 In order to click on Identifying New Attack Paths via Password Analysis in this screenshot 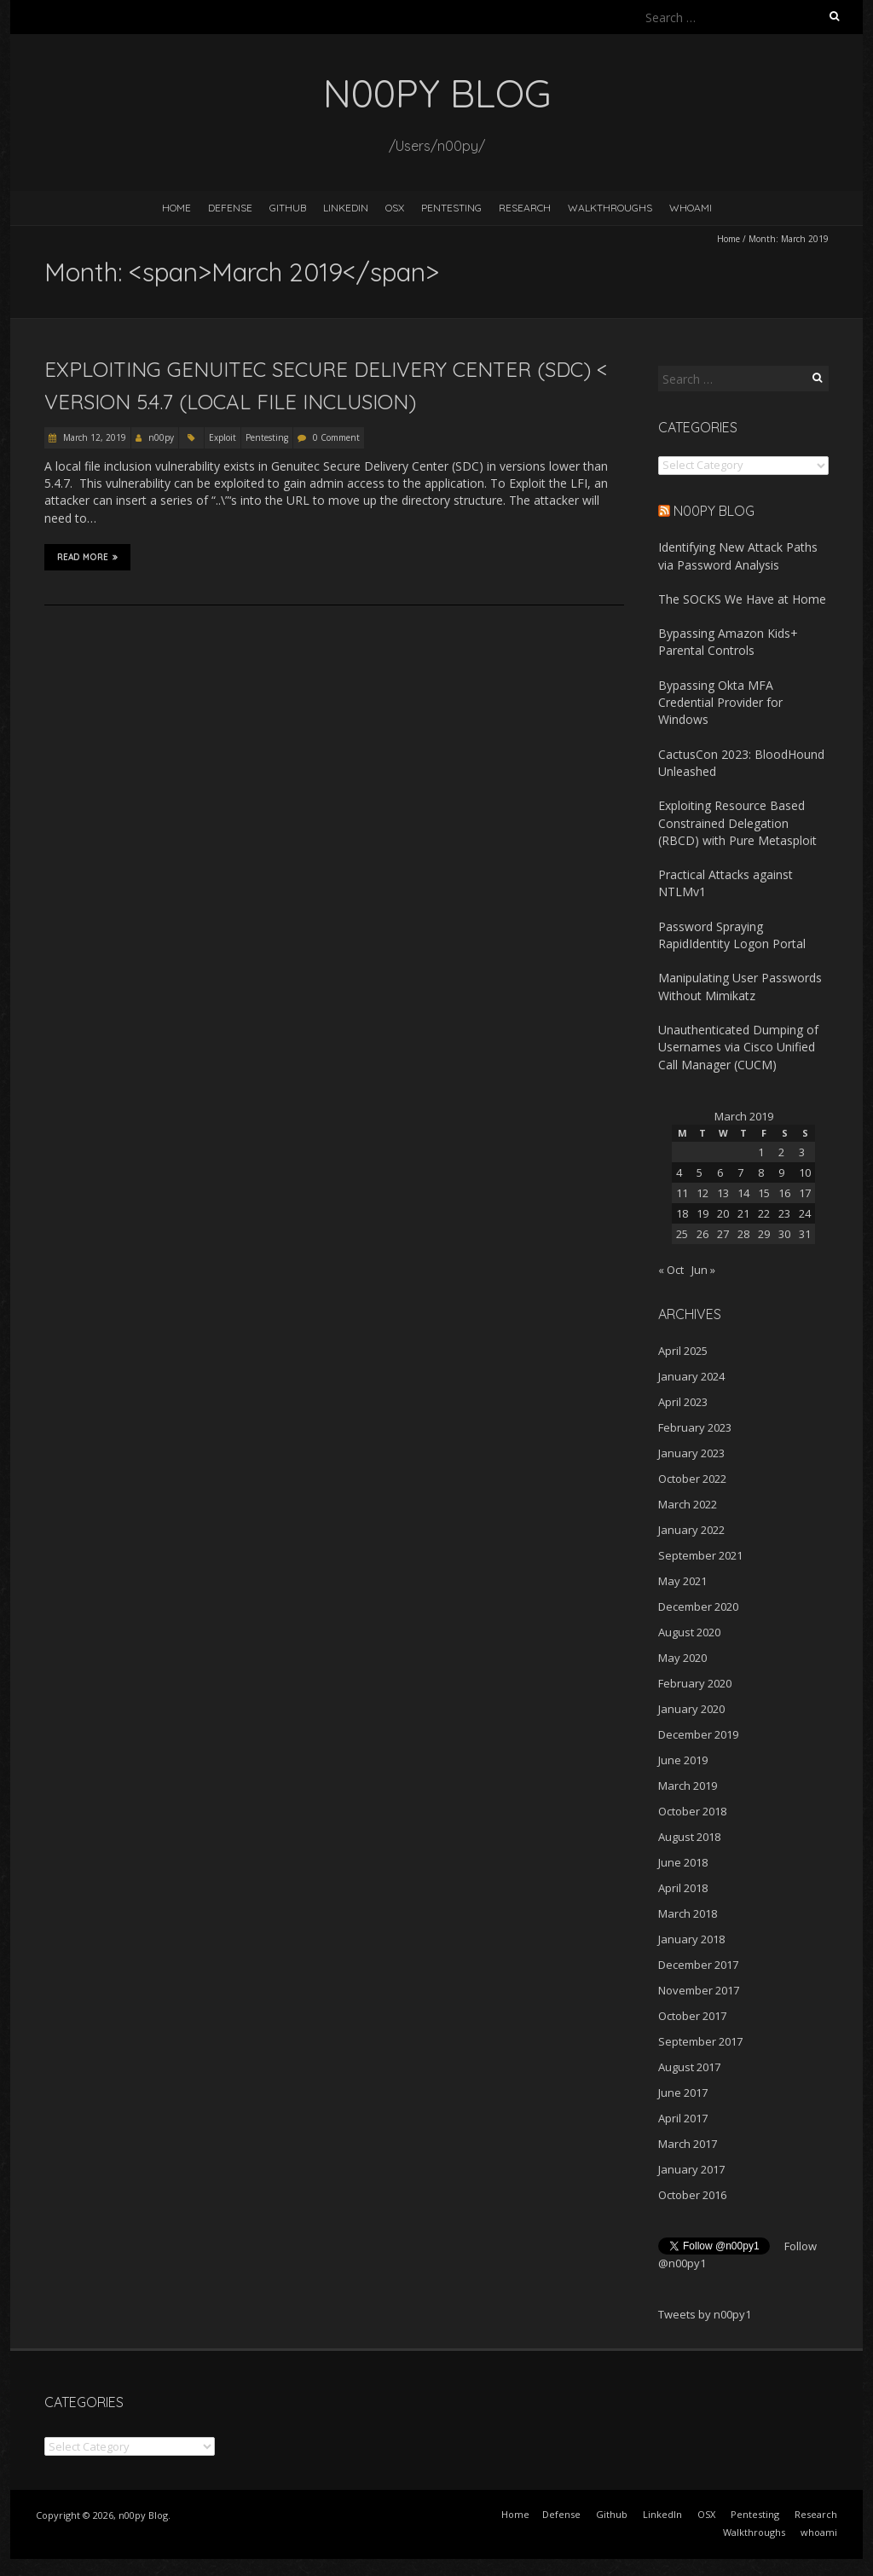, I will do `click(738, 555)`.